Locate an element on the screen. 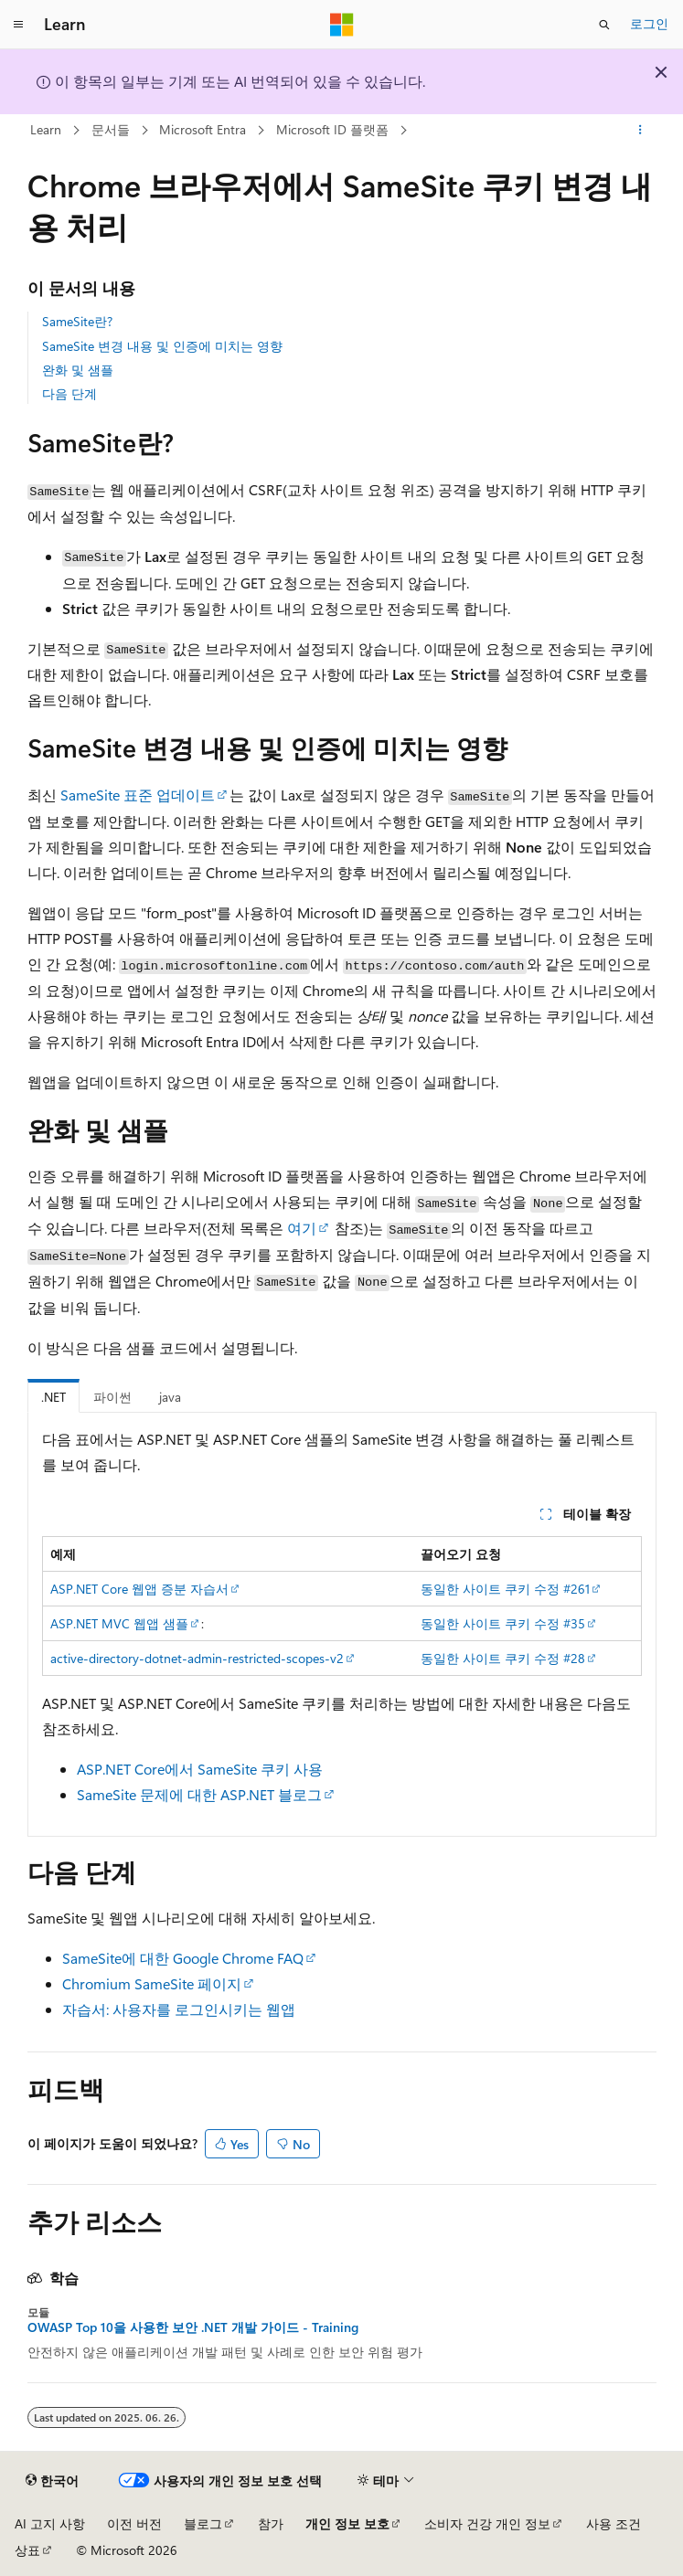 This screenshot has height=2576, width=683. 다음 단계 is located at coordinates (69, 393).